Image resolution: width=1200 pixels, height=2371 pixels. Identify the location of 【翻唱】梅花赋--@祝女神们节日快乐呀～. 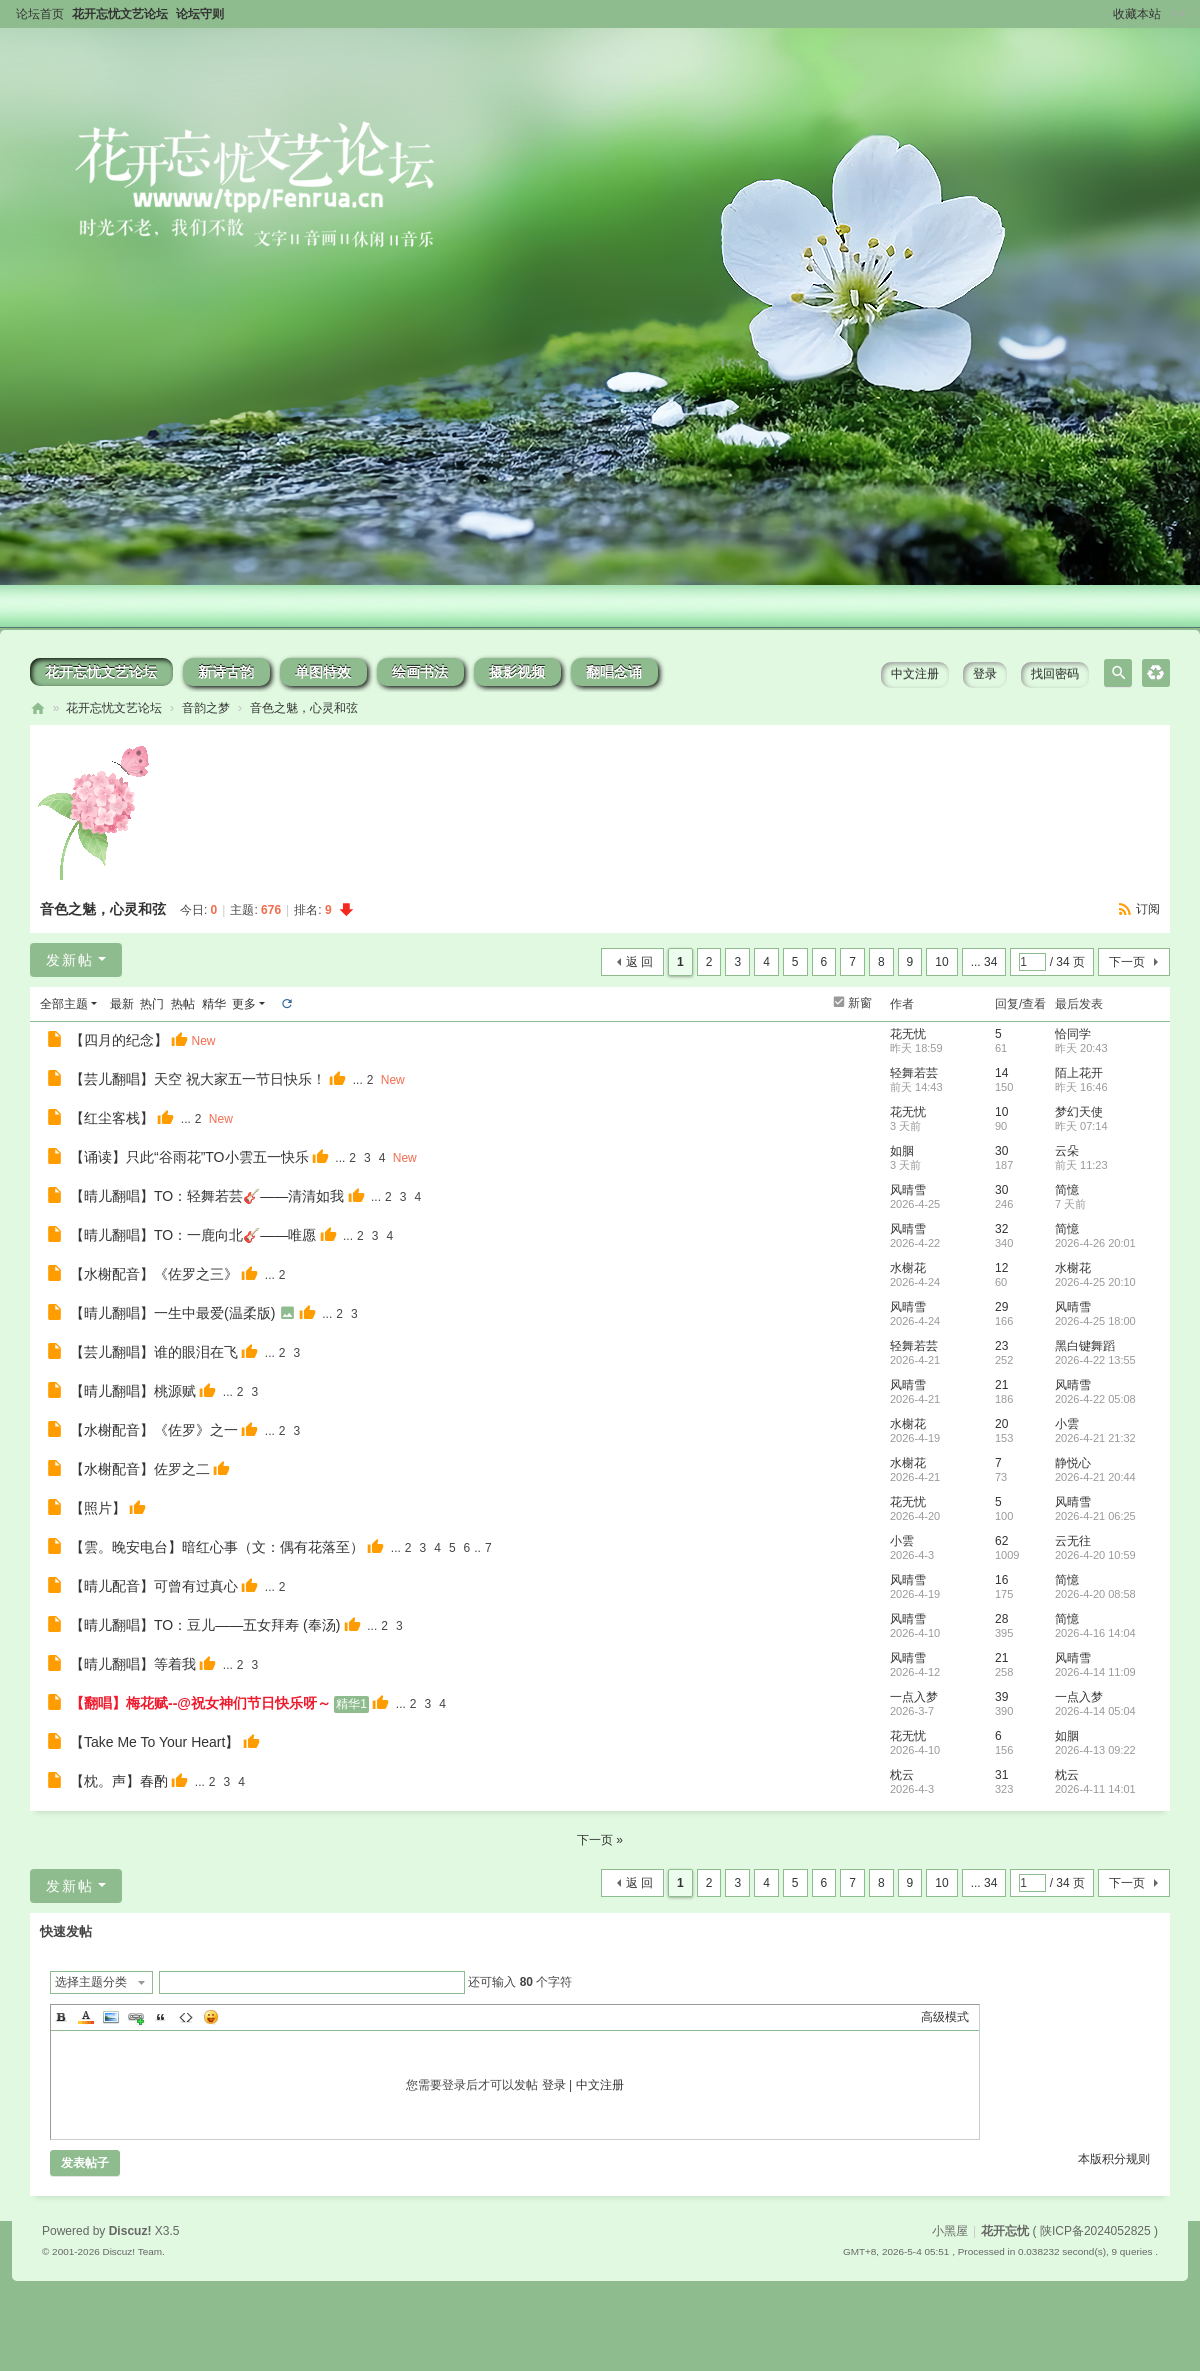
(200, 1703).